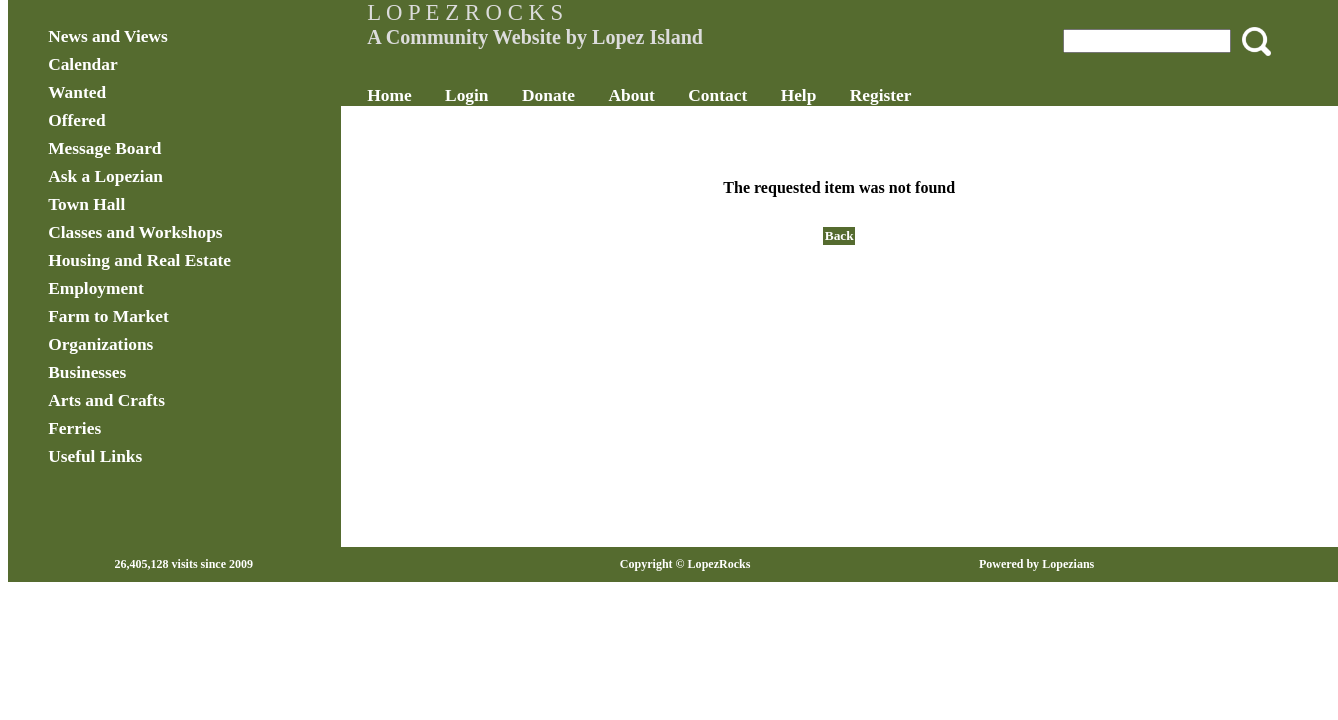 The height and width of the screenshot is (720, 1338). What do you see at coordinates (172, 176) in the screenshot?
I see `Ask a Lopezian` at bounding box center [172, 176].